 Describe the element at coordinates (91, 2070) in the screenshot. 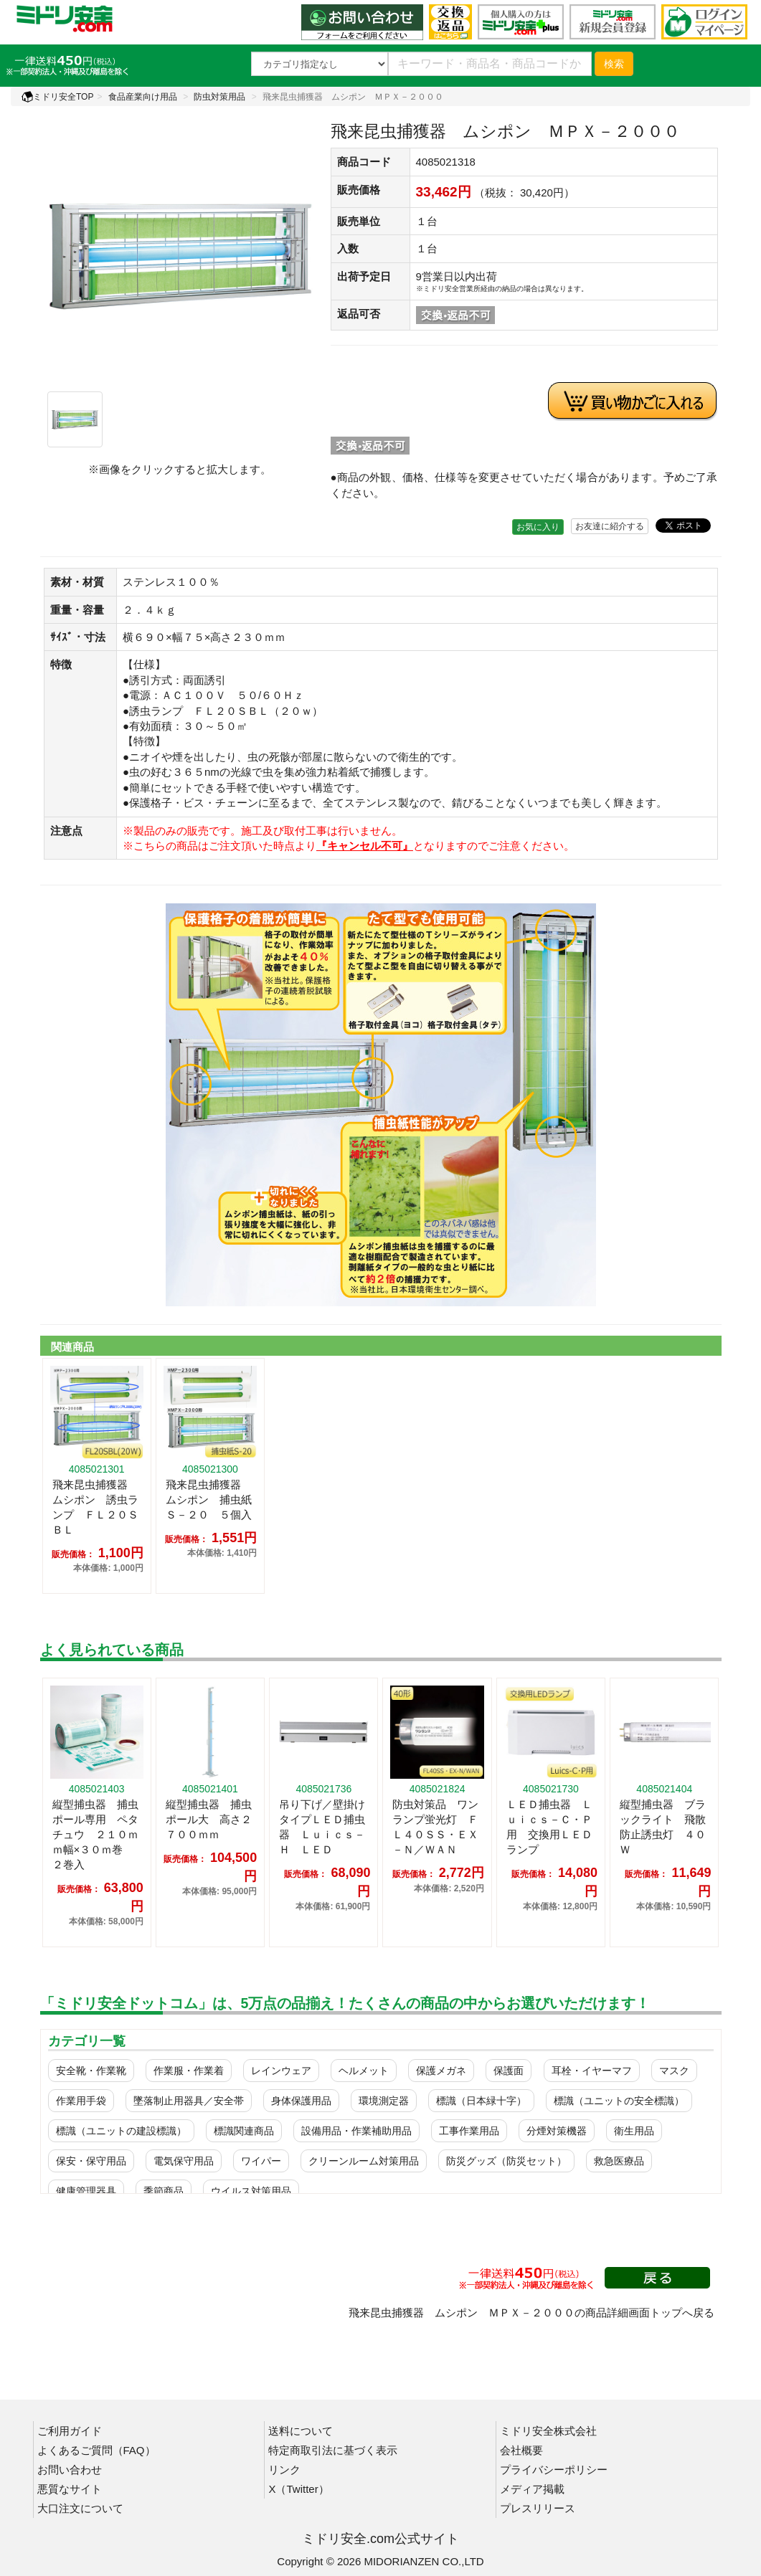

I see `安全靴・作業靴` at that location.